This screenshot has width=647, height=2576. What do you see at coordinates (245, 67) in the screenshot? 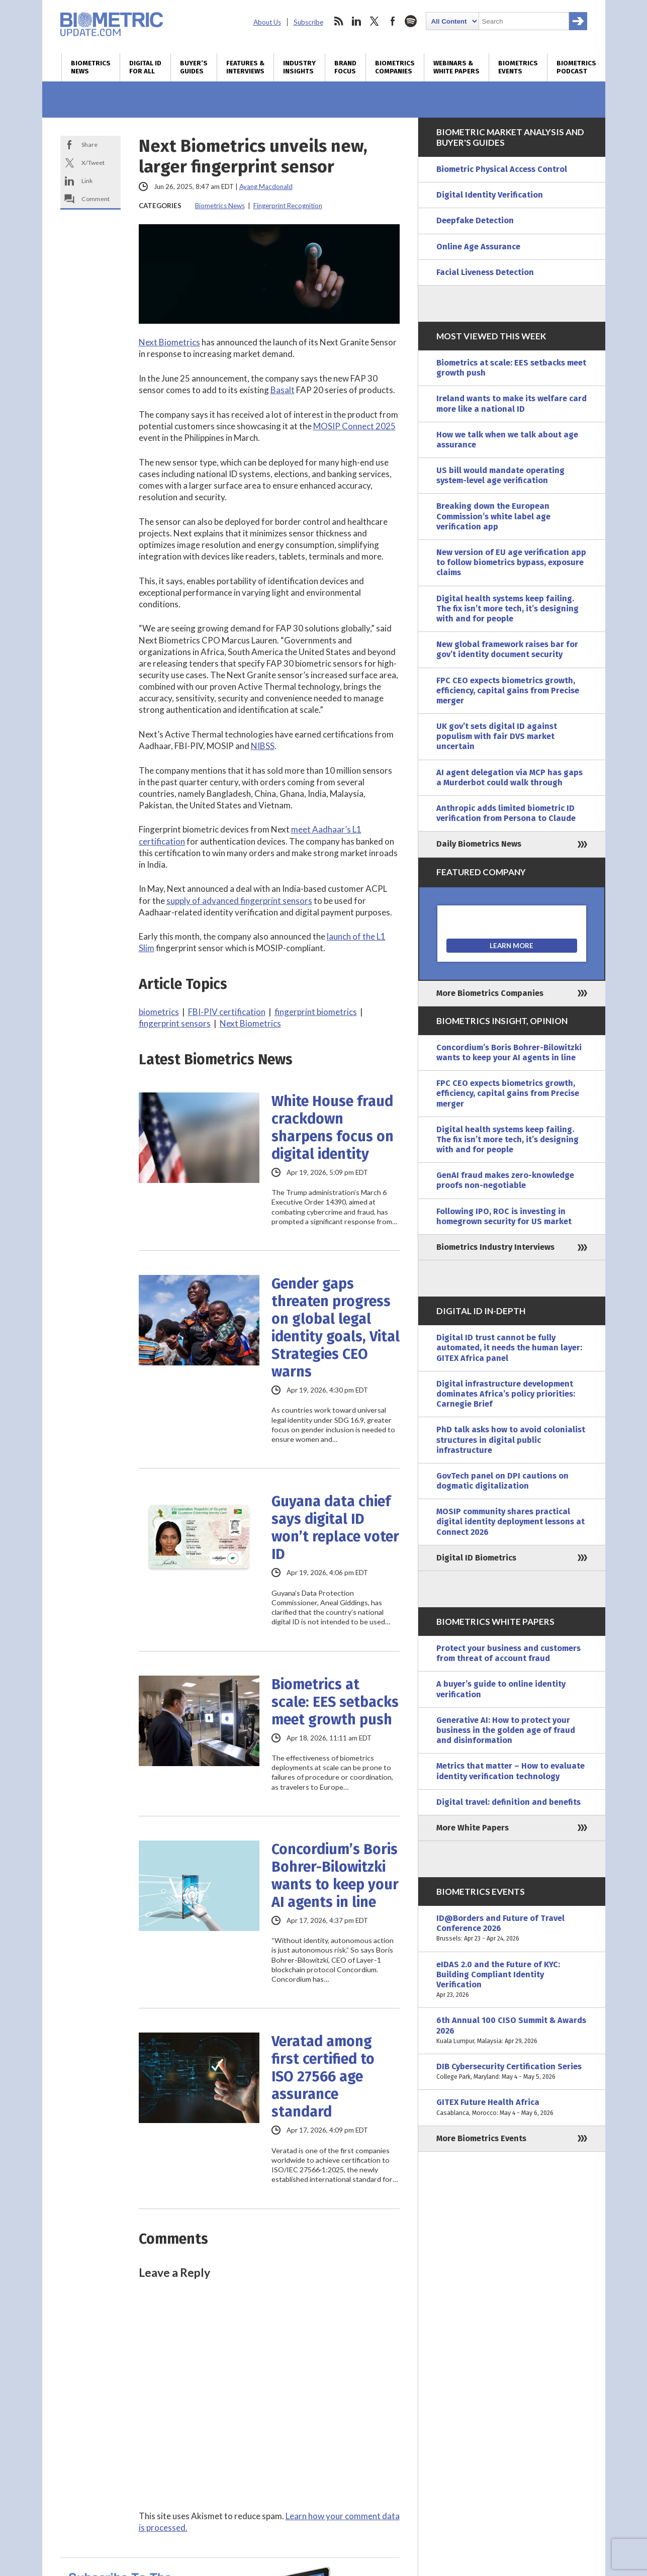
I see `Features & Interviews` at bounding box center [245, 67].